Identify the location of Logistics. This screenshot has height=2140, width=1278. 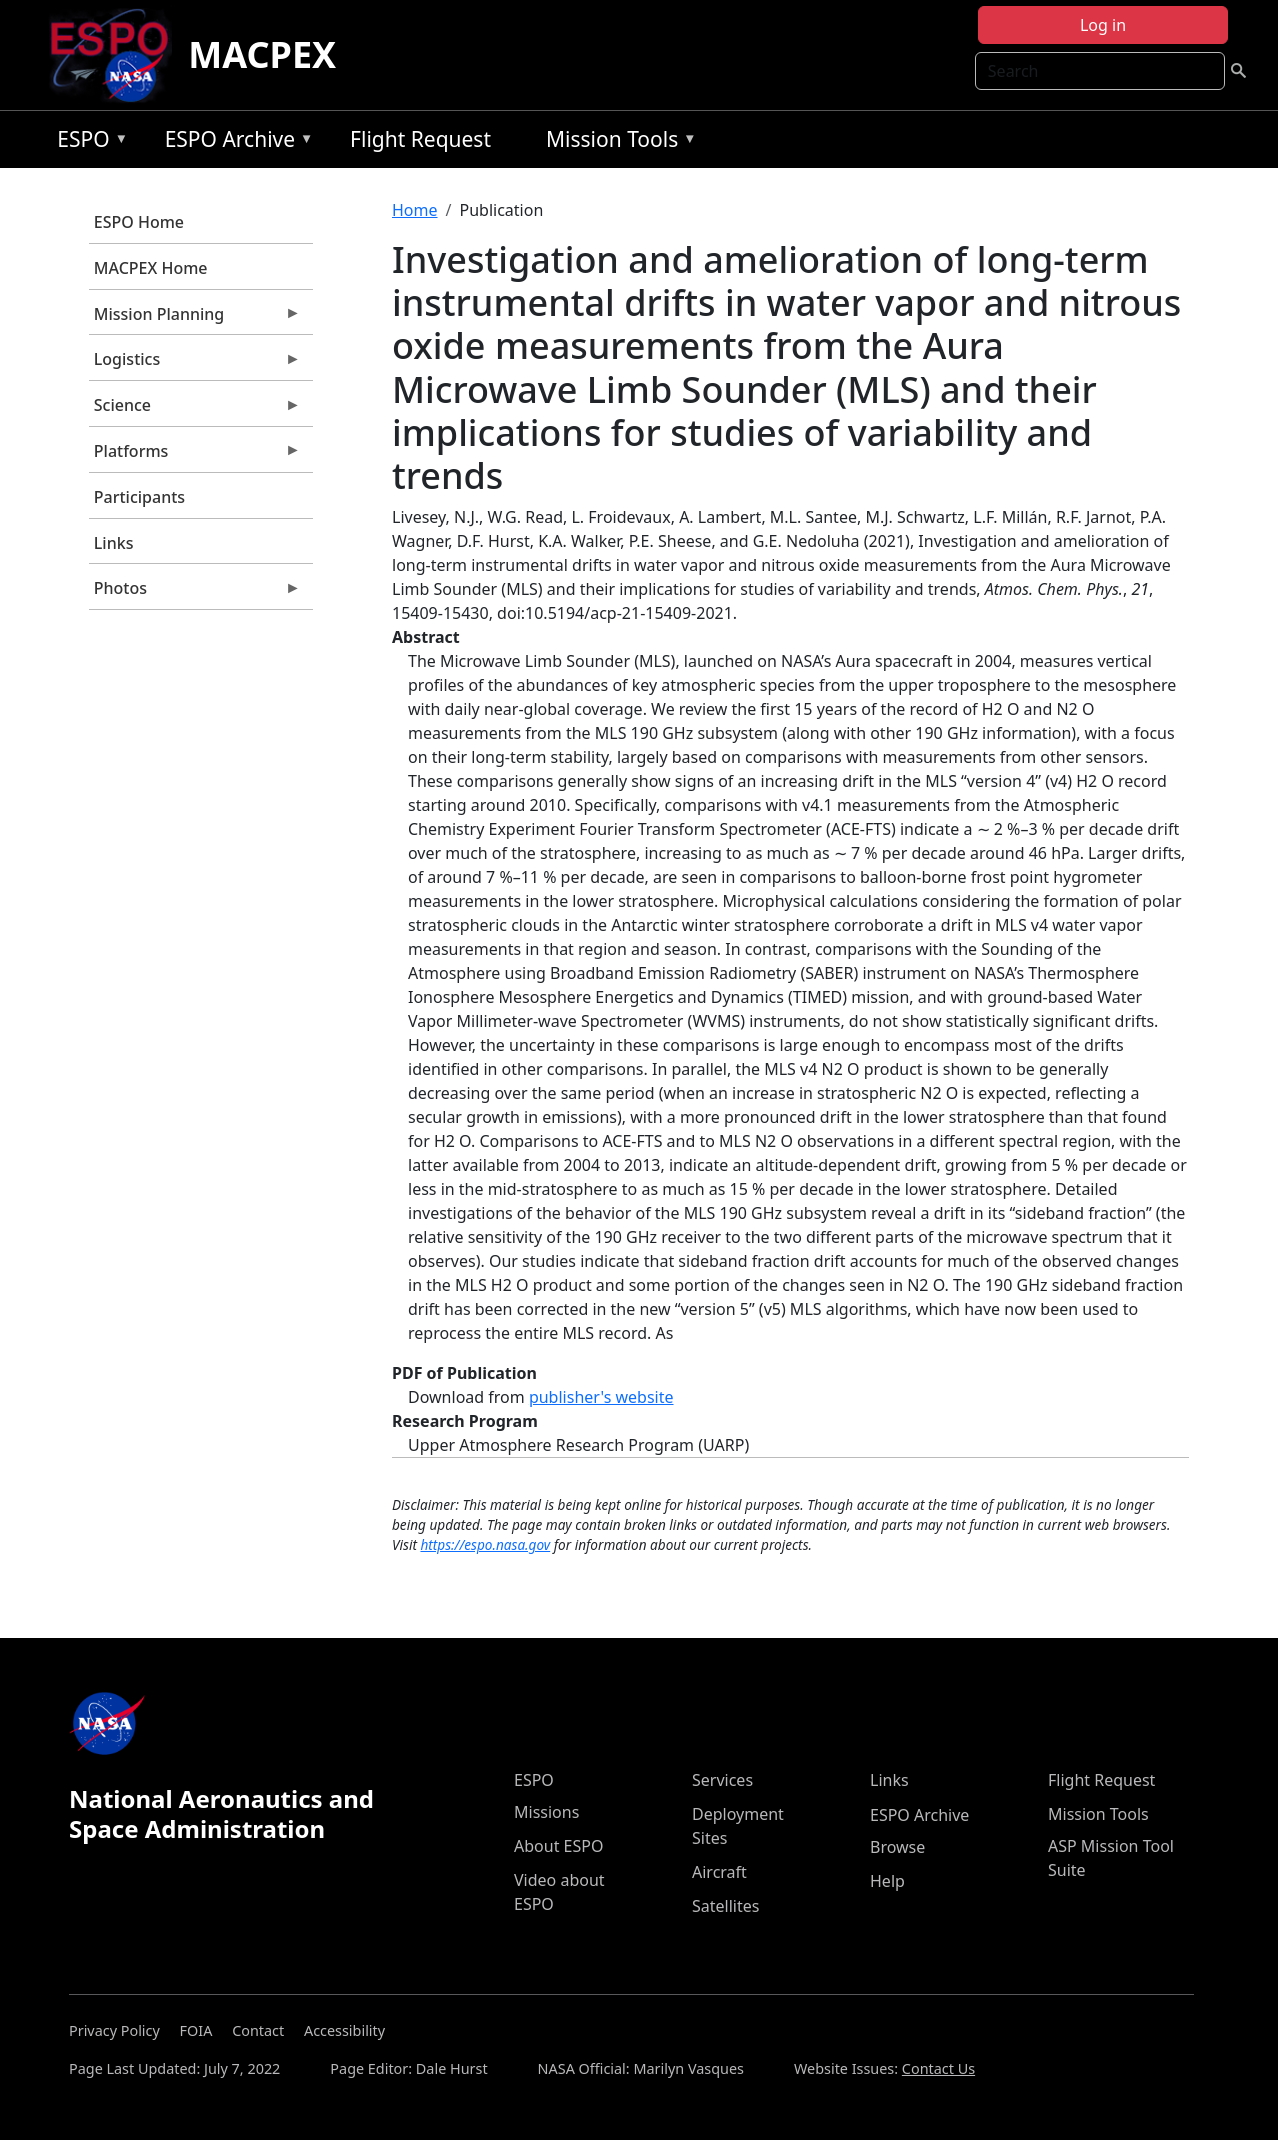
(195, 364).